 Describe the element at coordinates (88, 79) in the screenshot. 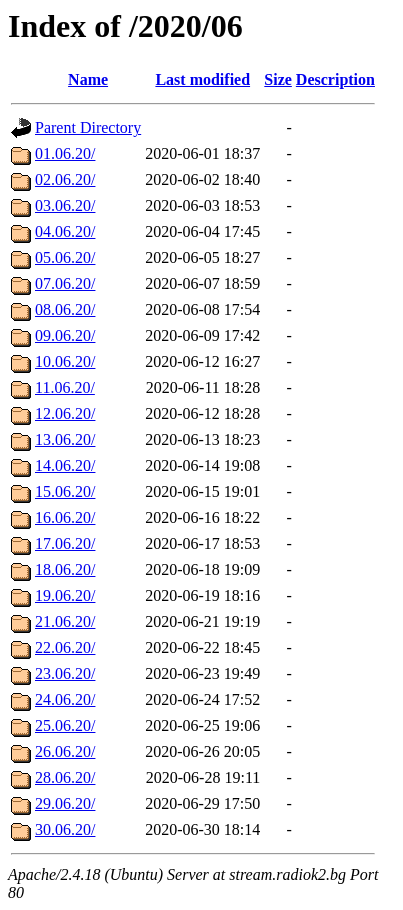

I see `Name` at that location.